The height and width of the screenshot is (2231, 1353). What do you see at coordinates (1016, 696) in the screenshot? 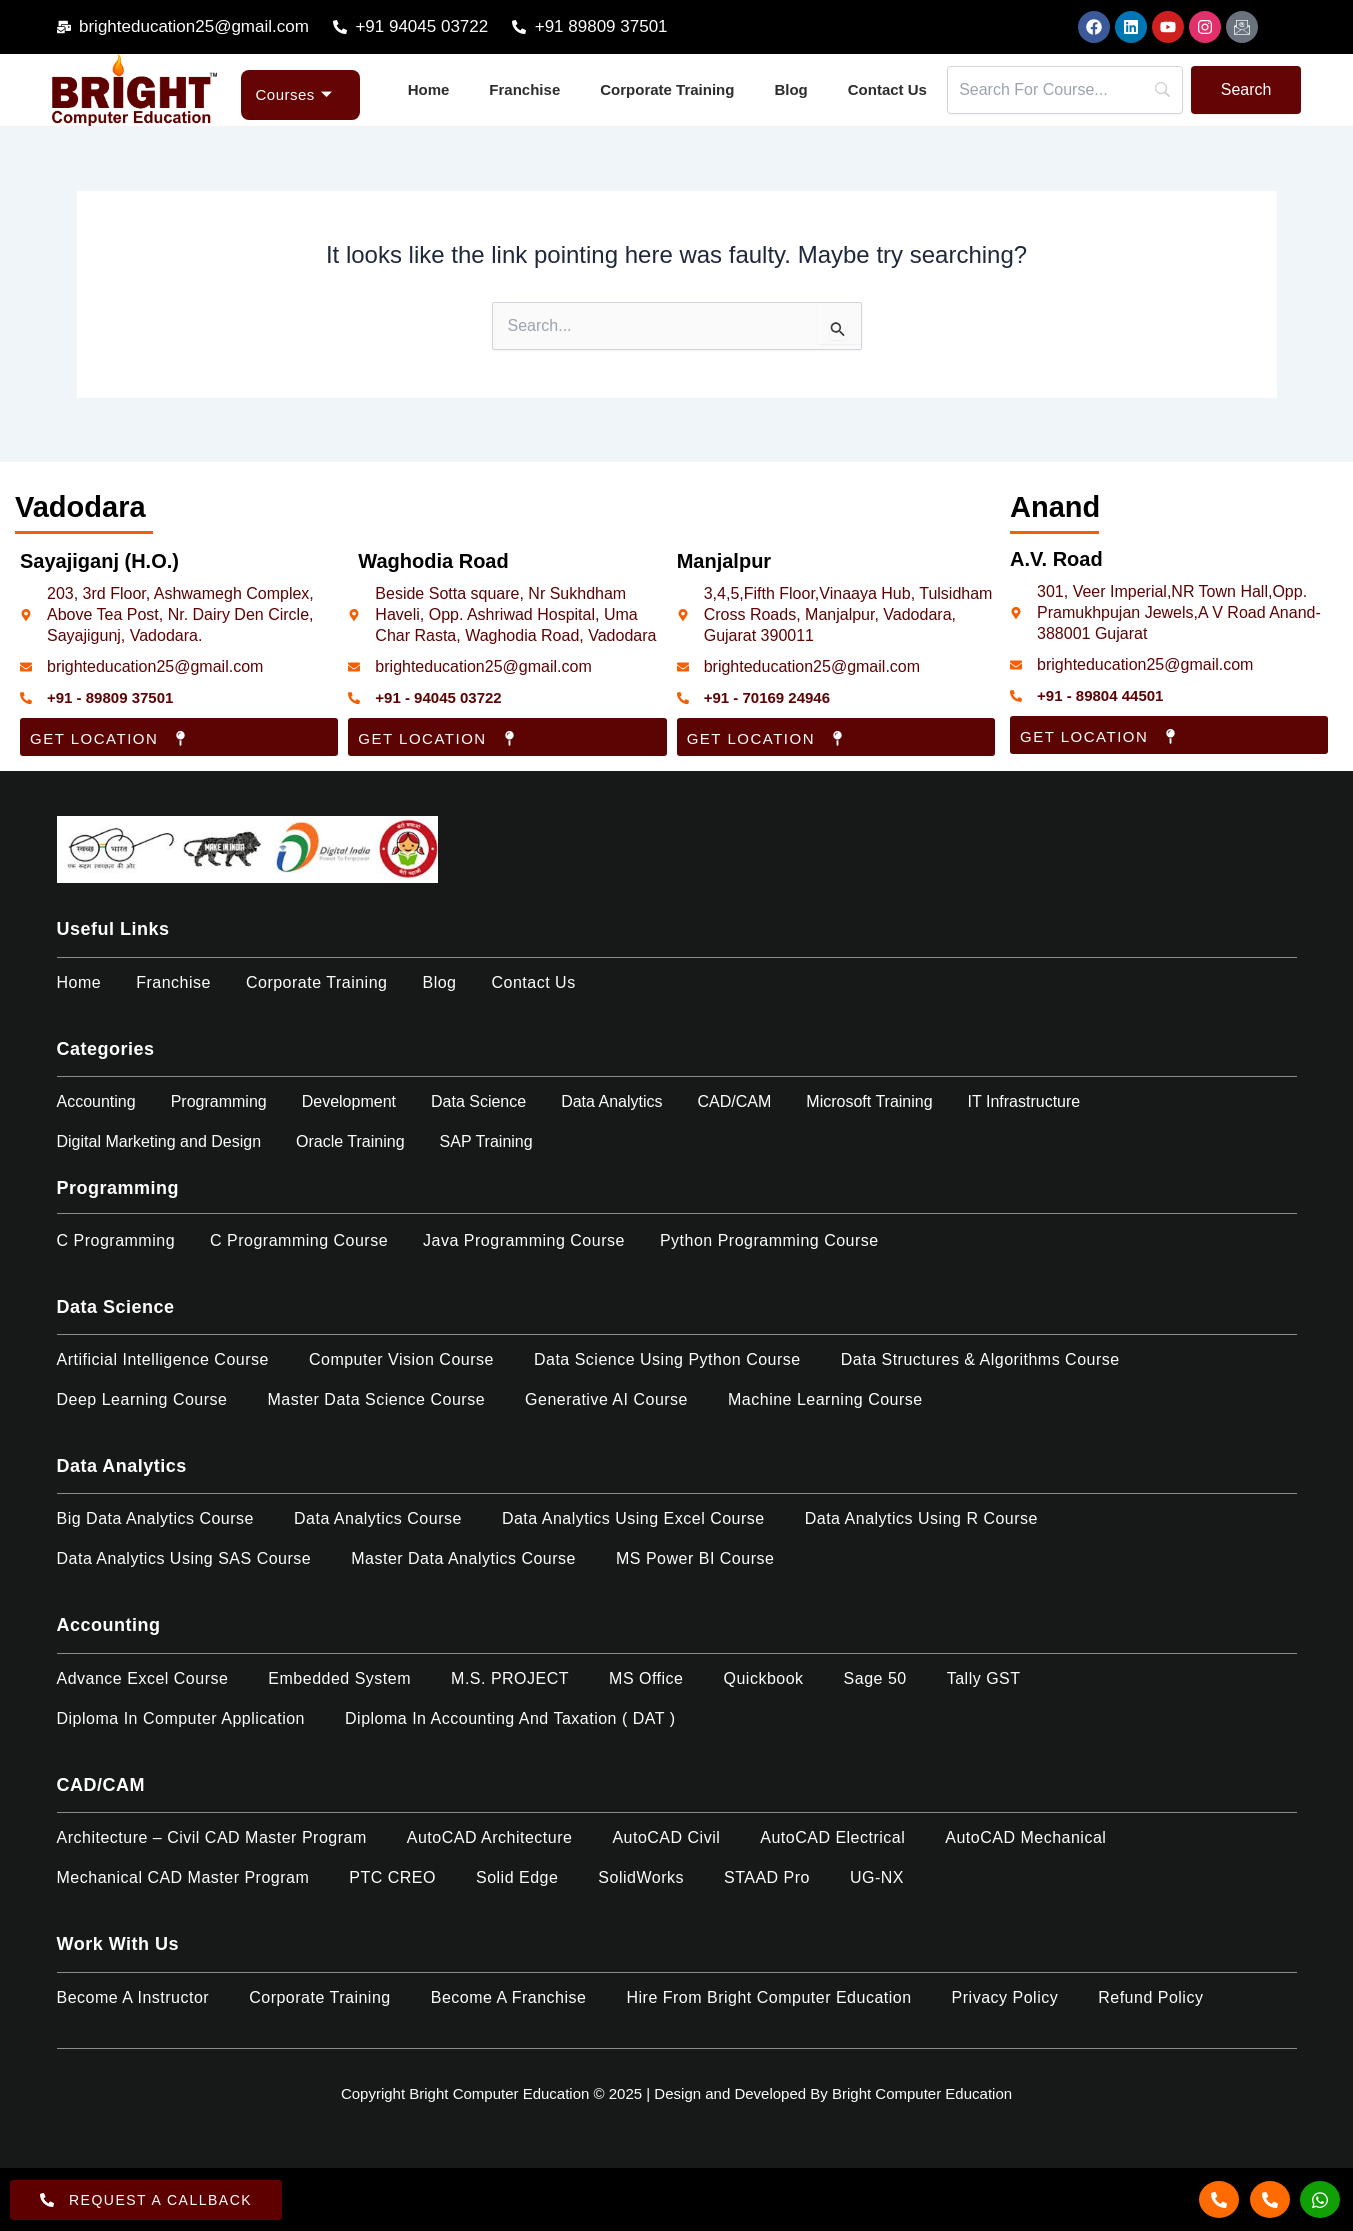
I see `[+91 - 89804 44501]` at bounding box center [1016, 696].